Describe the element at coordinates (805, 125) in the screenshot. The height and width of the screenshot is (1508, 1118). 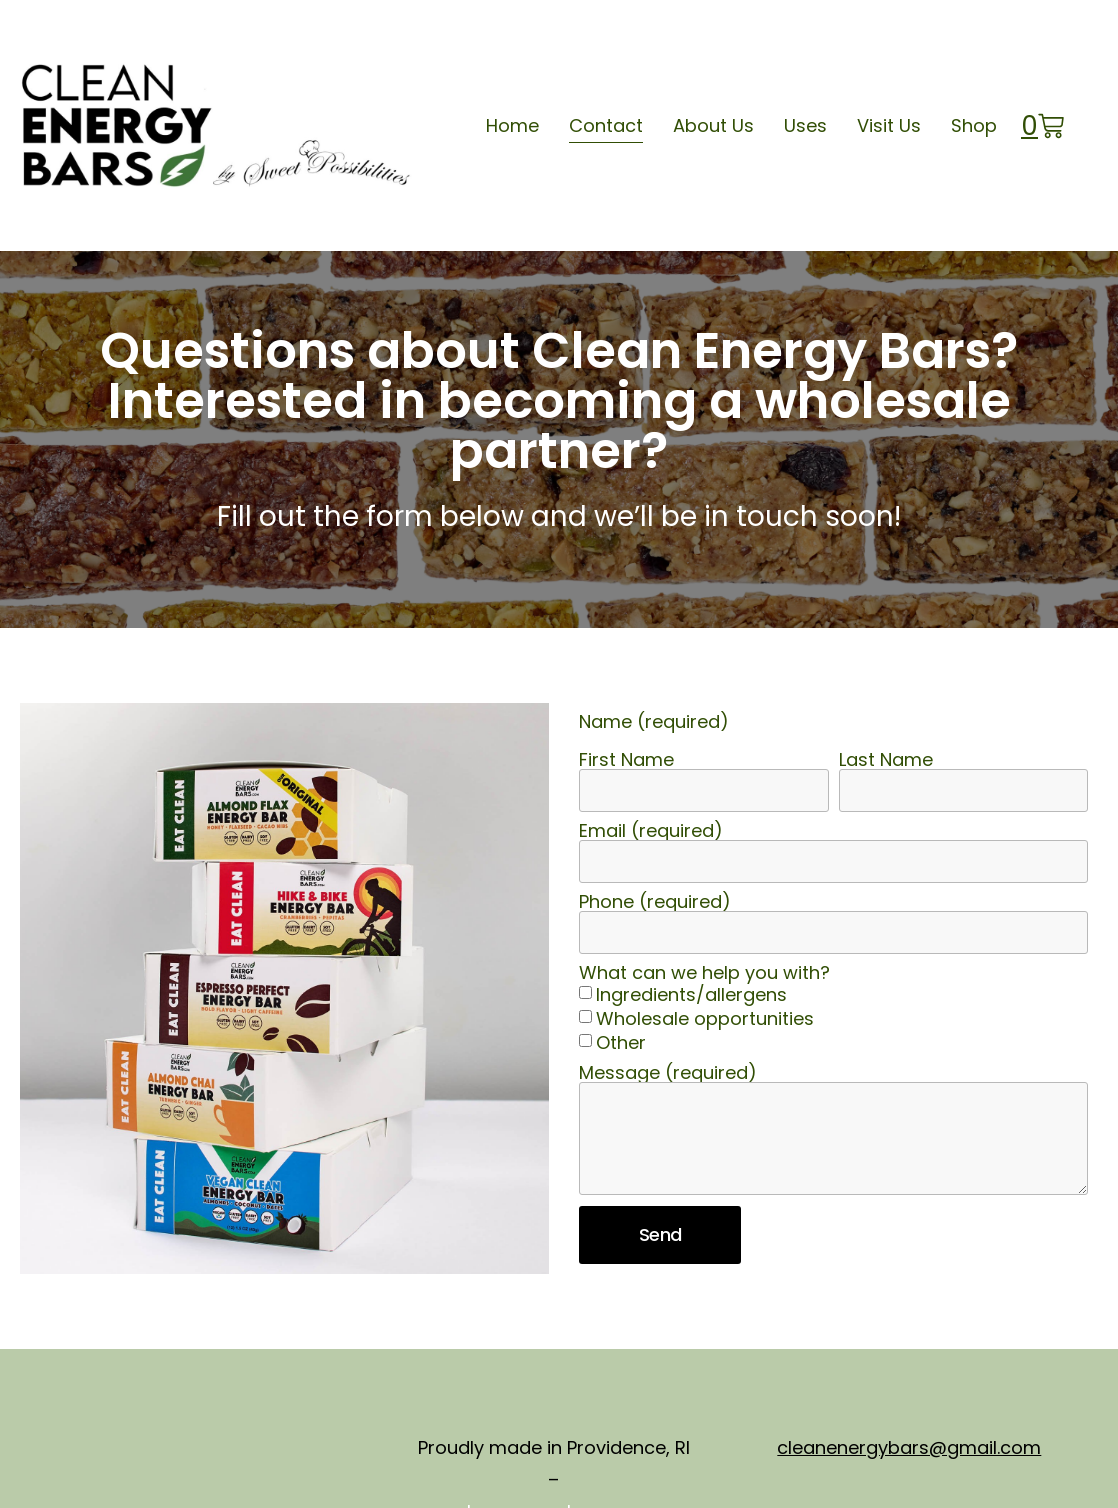
I see `Uses` at that location.